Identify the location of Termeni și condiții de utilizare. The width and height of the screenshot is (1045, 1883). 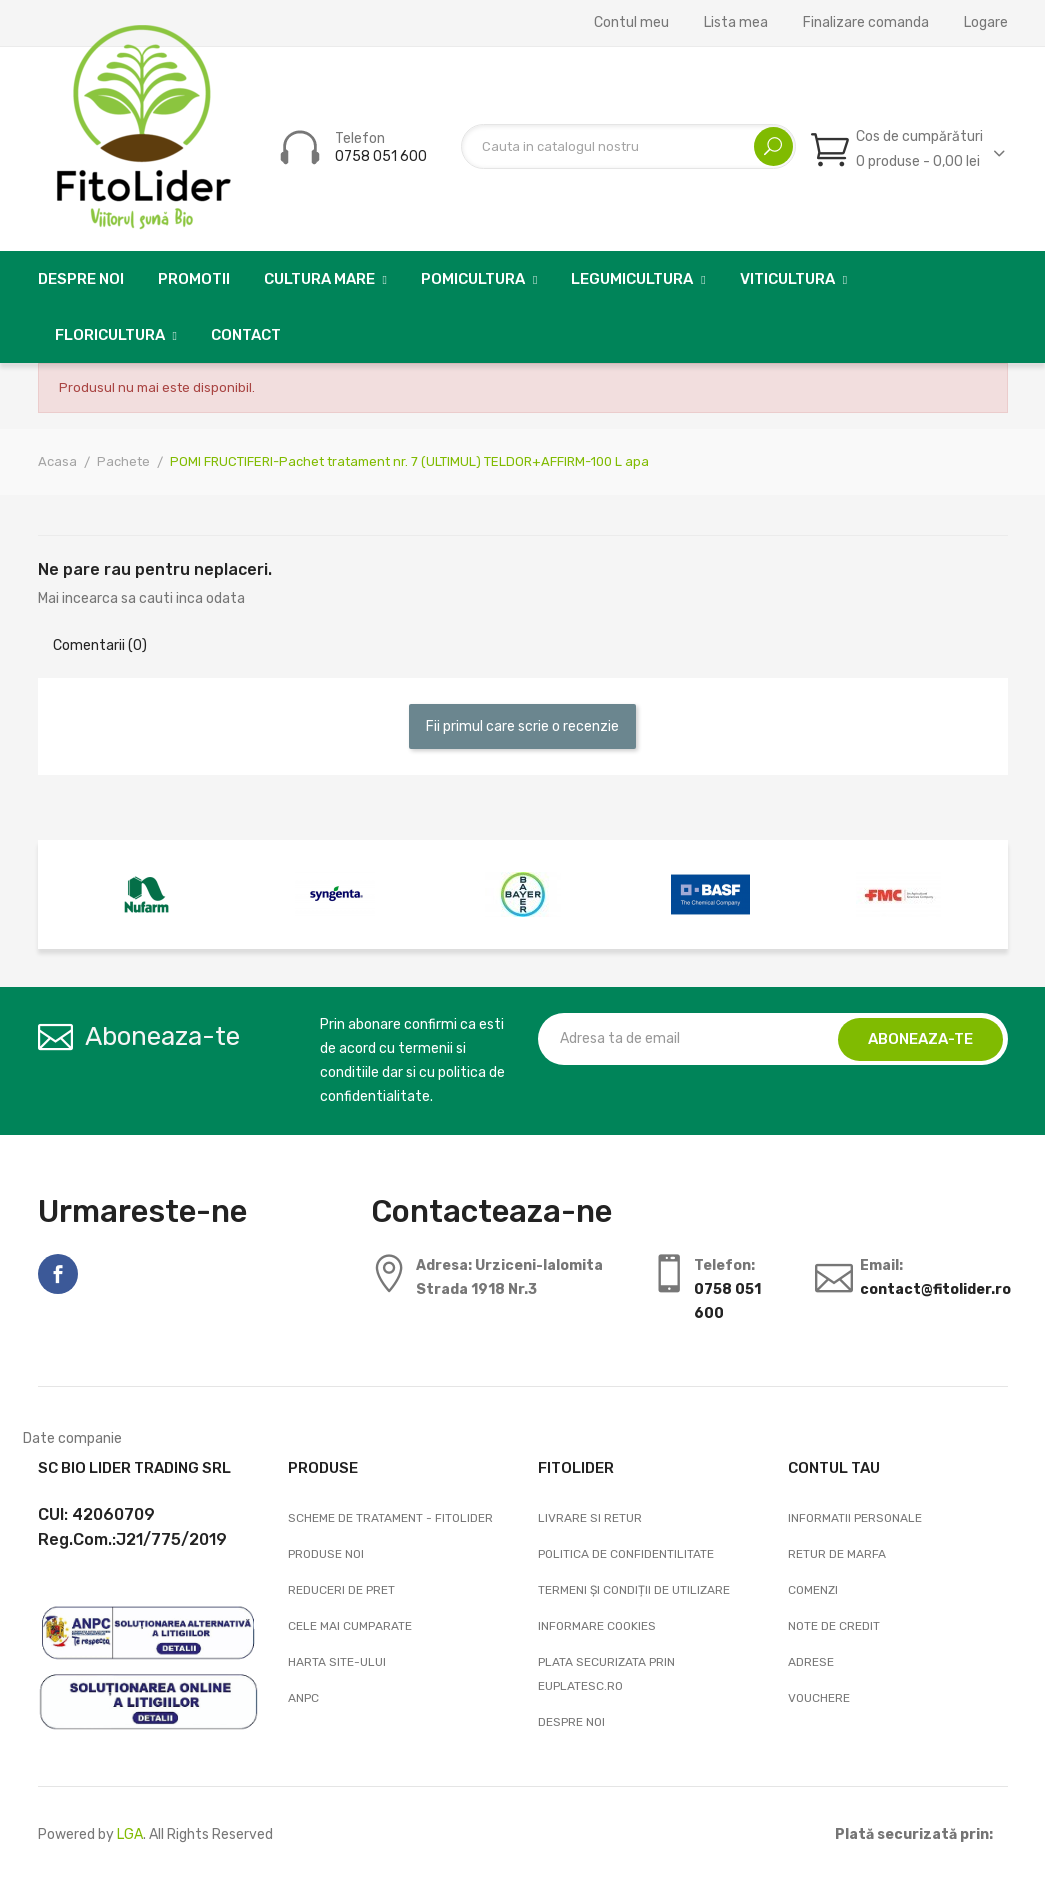
(634, 1590).